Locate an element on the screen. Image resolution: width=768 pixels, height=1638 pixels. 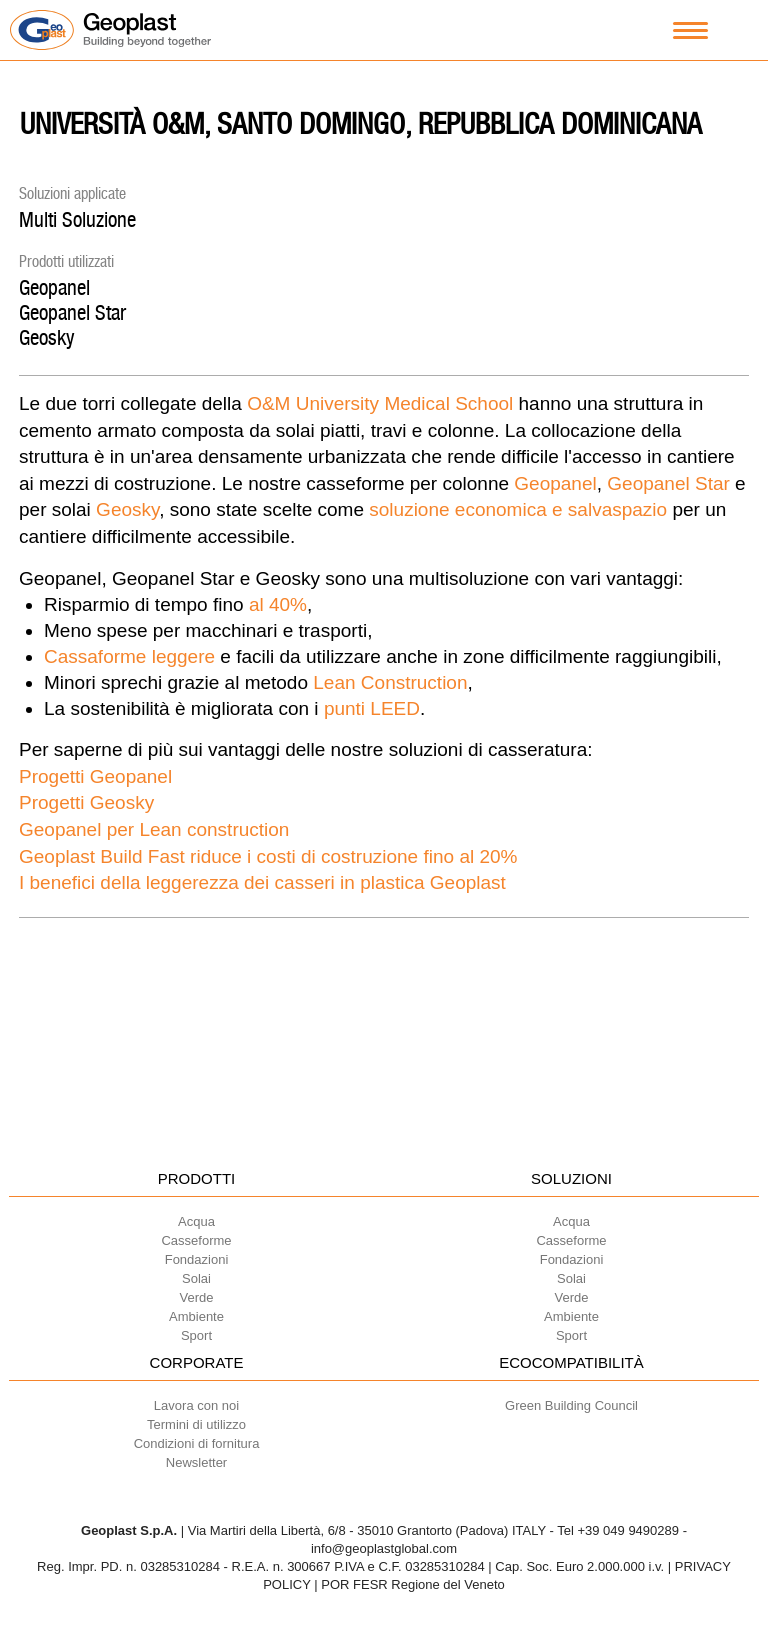
O&M University Medical School is located at coordinates (380, 403).